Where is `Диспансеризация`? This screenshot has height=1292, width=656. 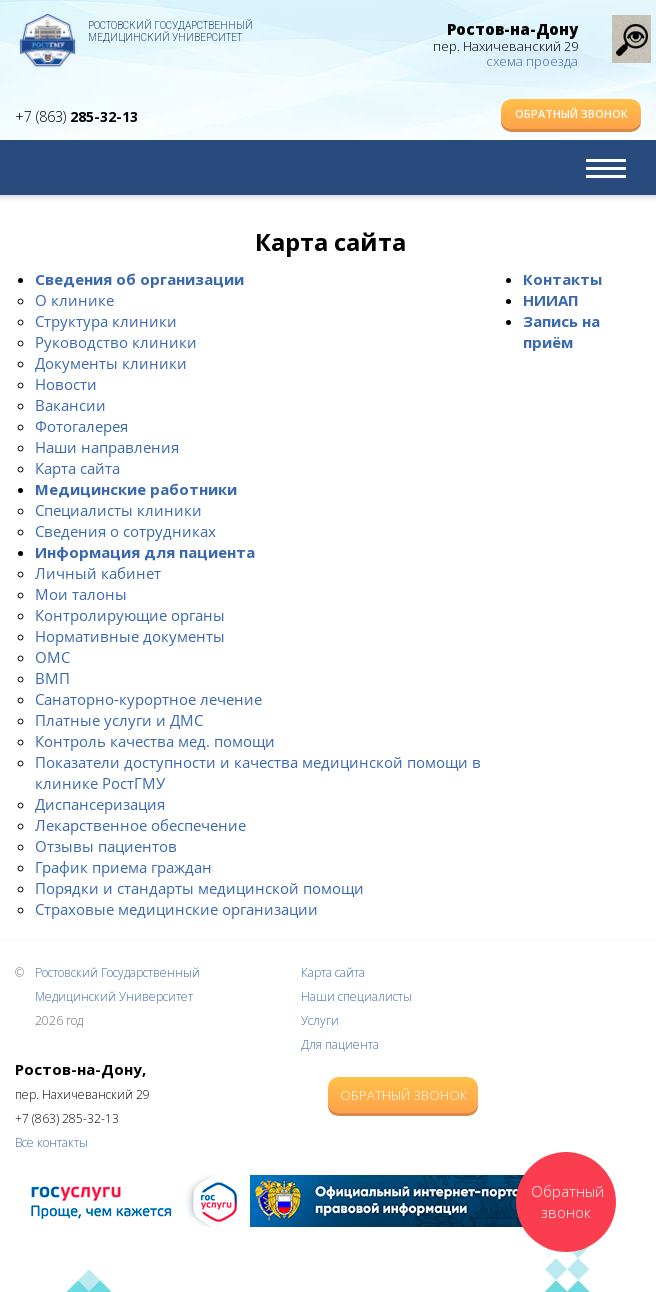 Диспансеризация is located at coordinates (100, 804).